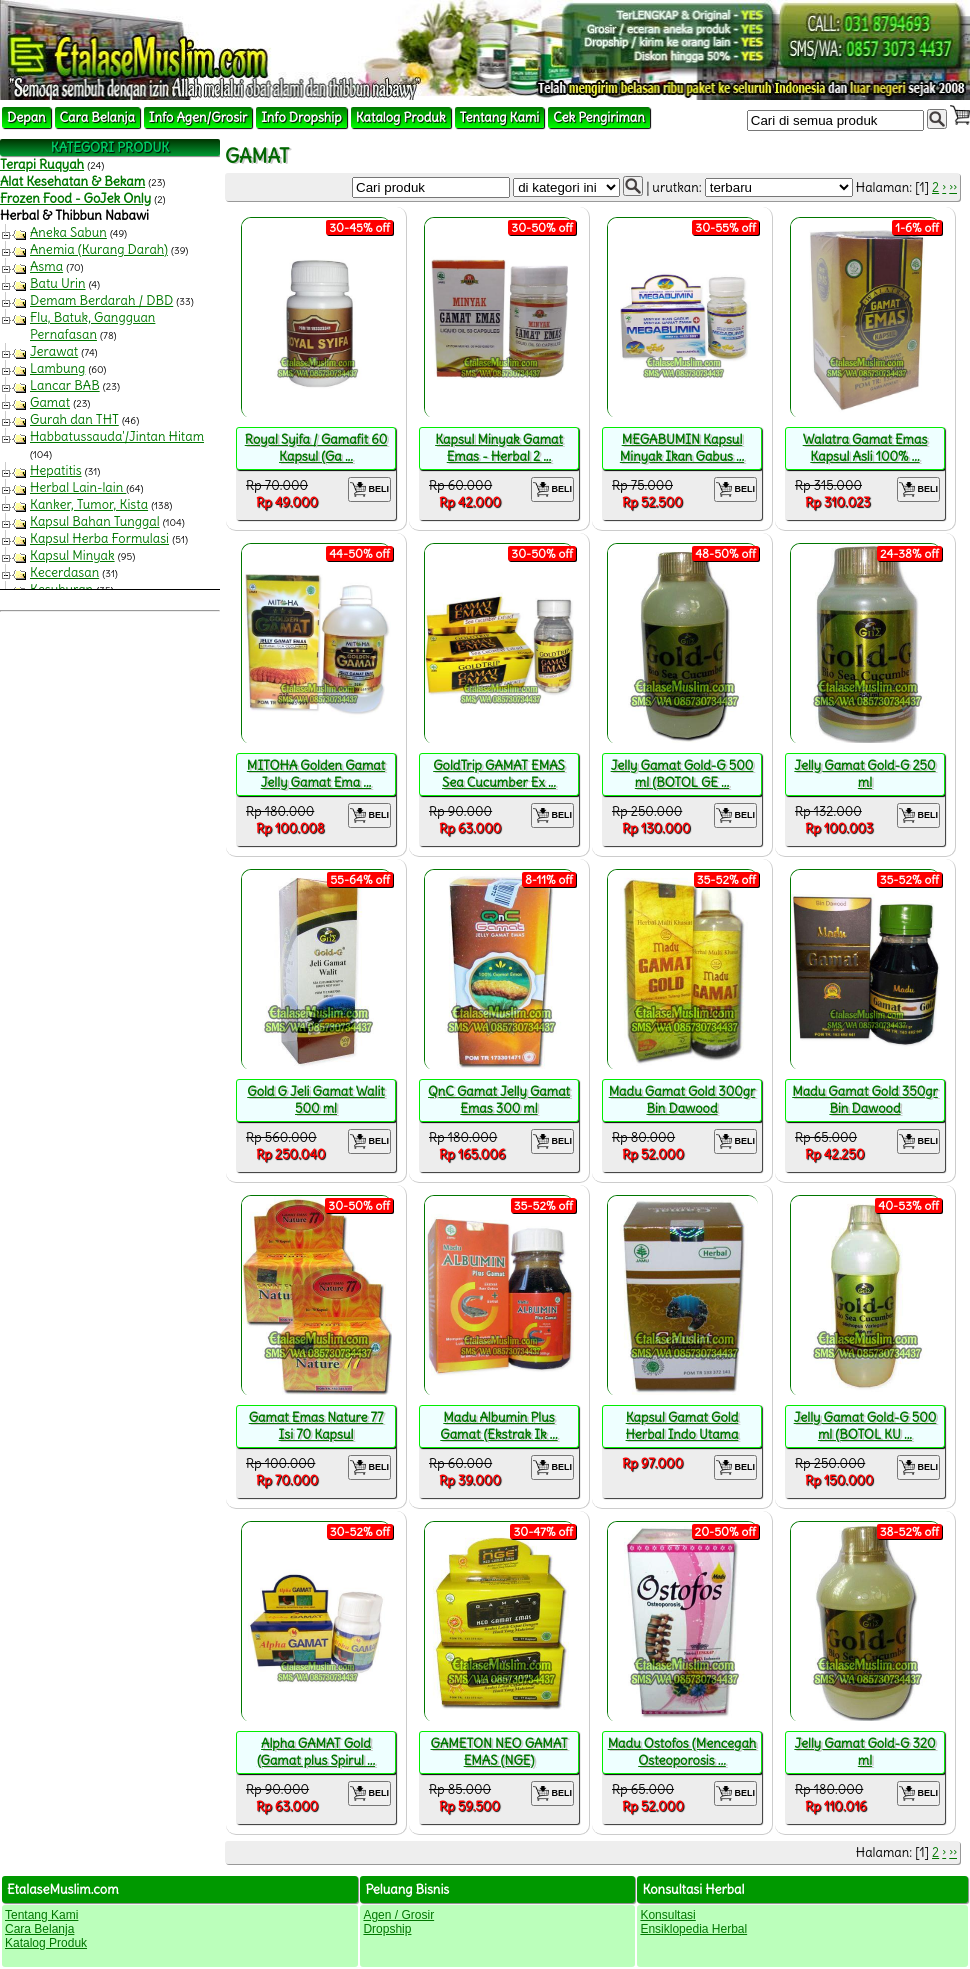  I want to click on Lambung, so click(57, 368).